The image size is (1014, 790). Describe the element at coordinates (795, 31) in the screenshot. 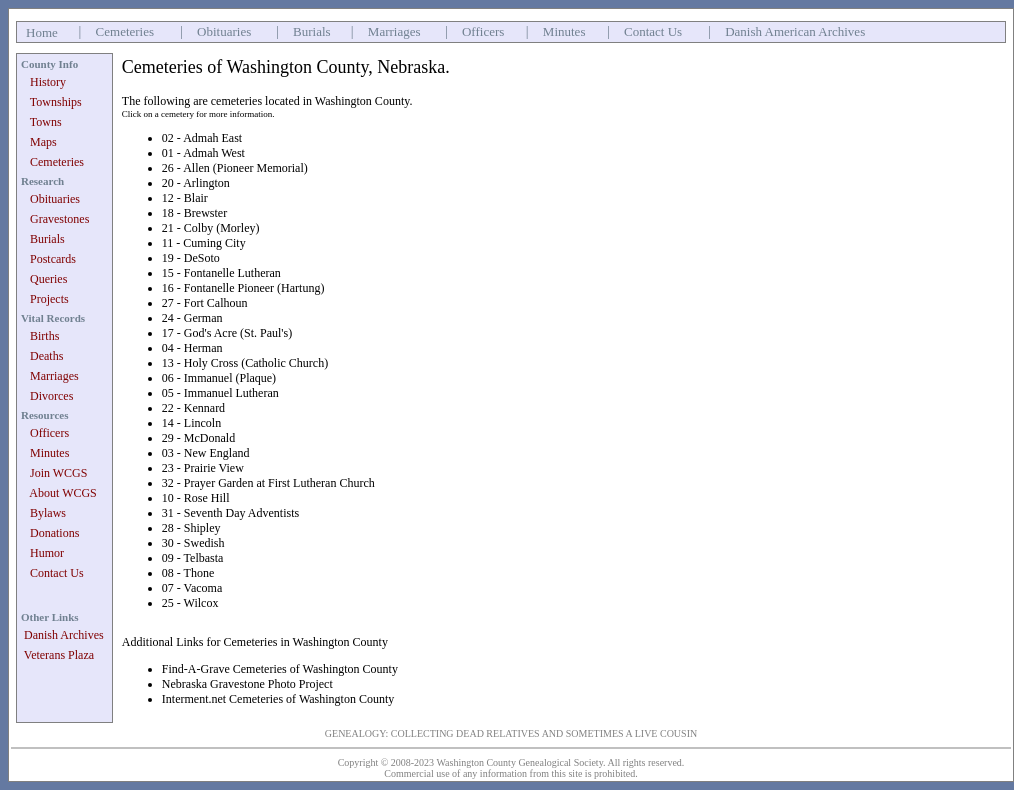

I see `Danish American Archives` at that location.